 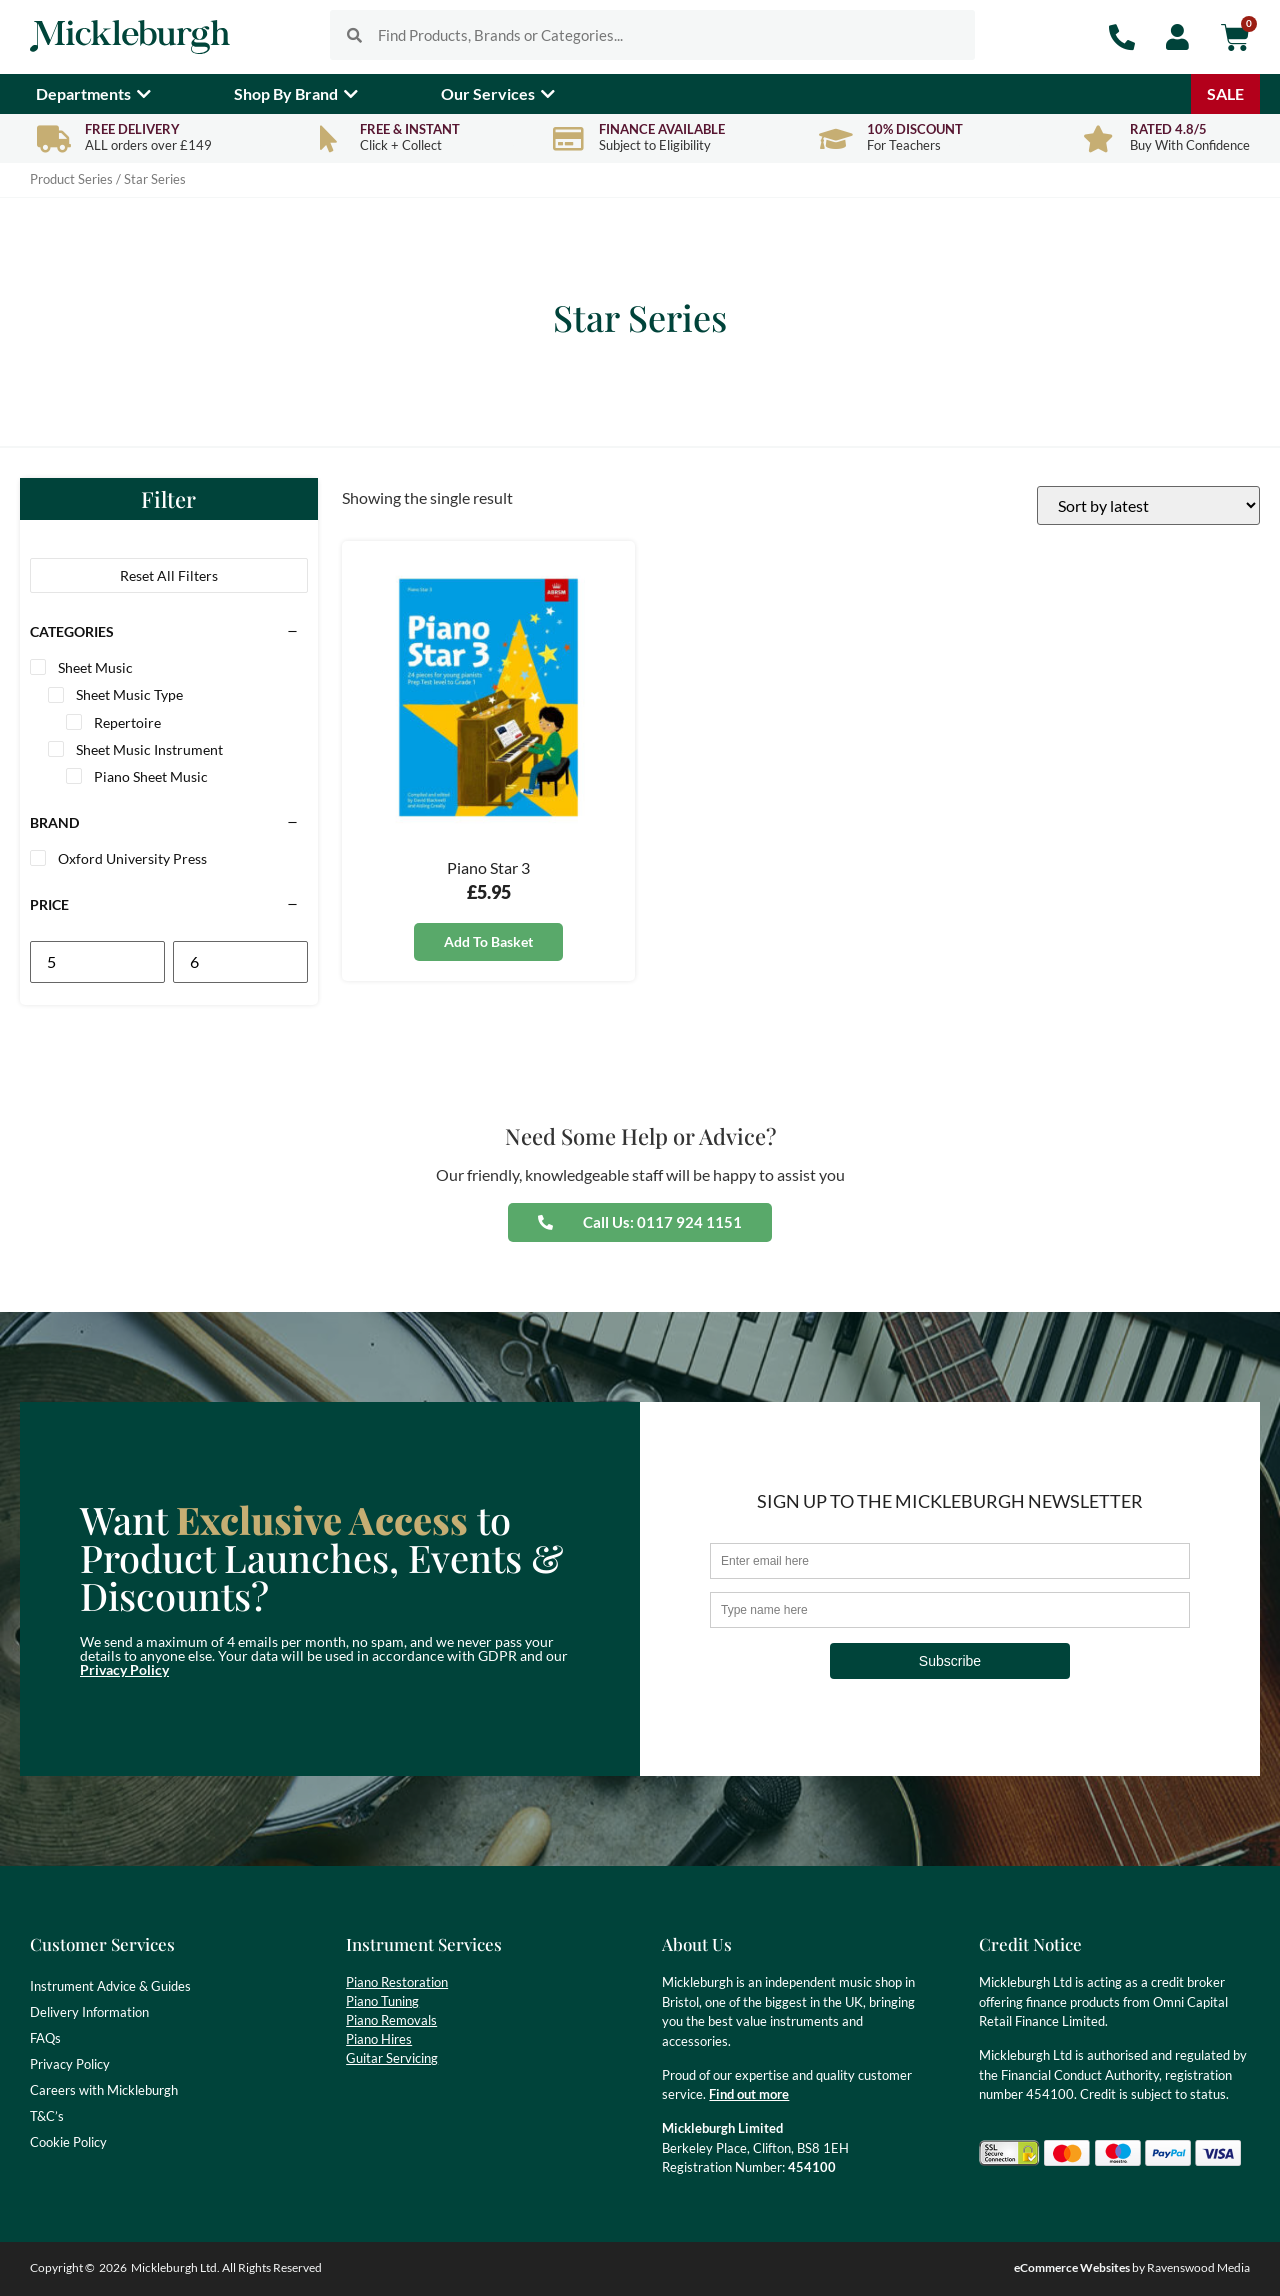 I want to click on 10% Discount, so click(x=915, y=129).